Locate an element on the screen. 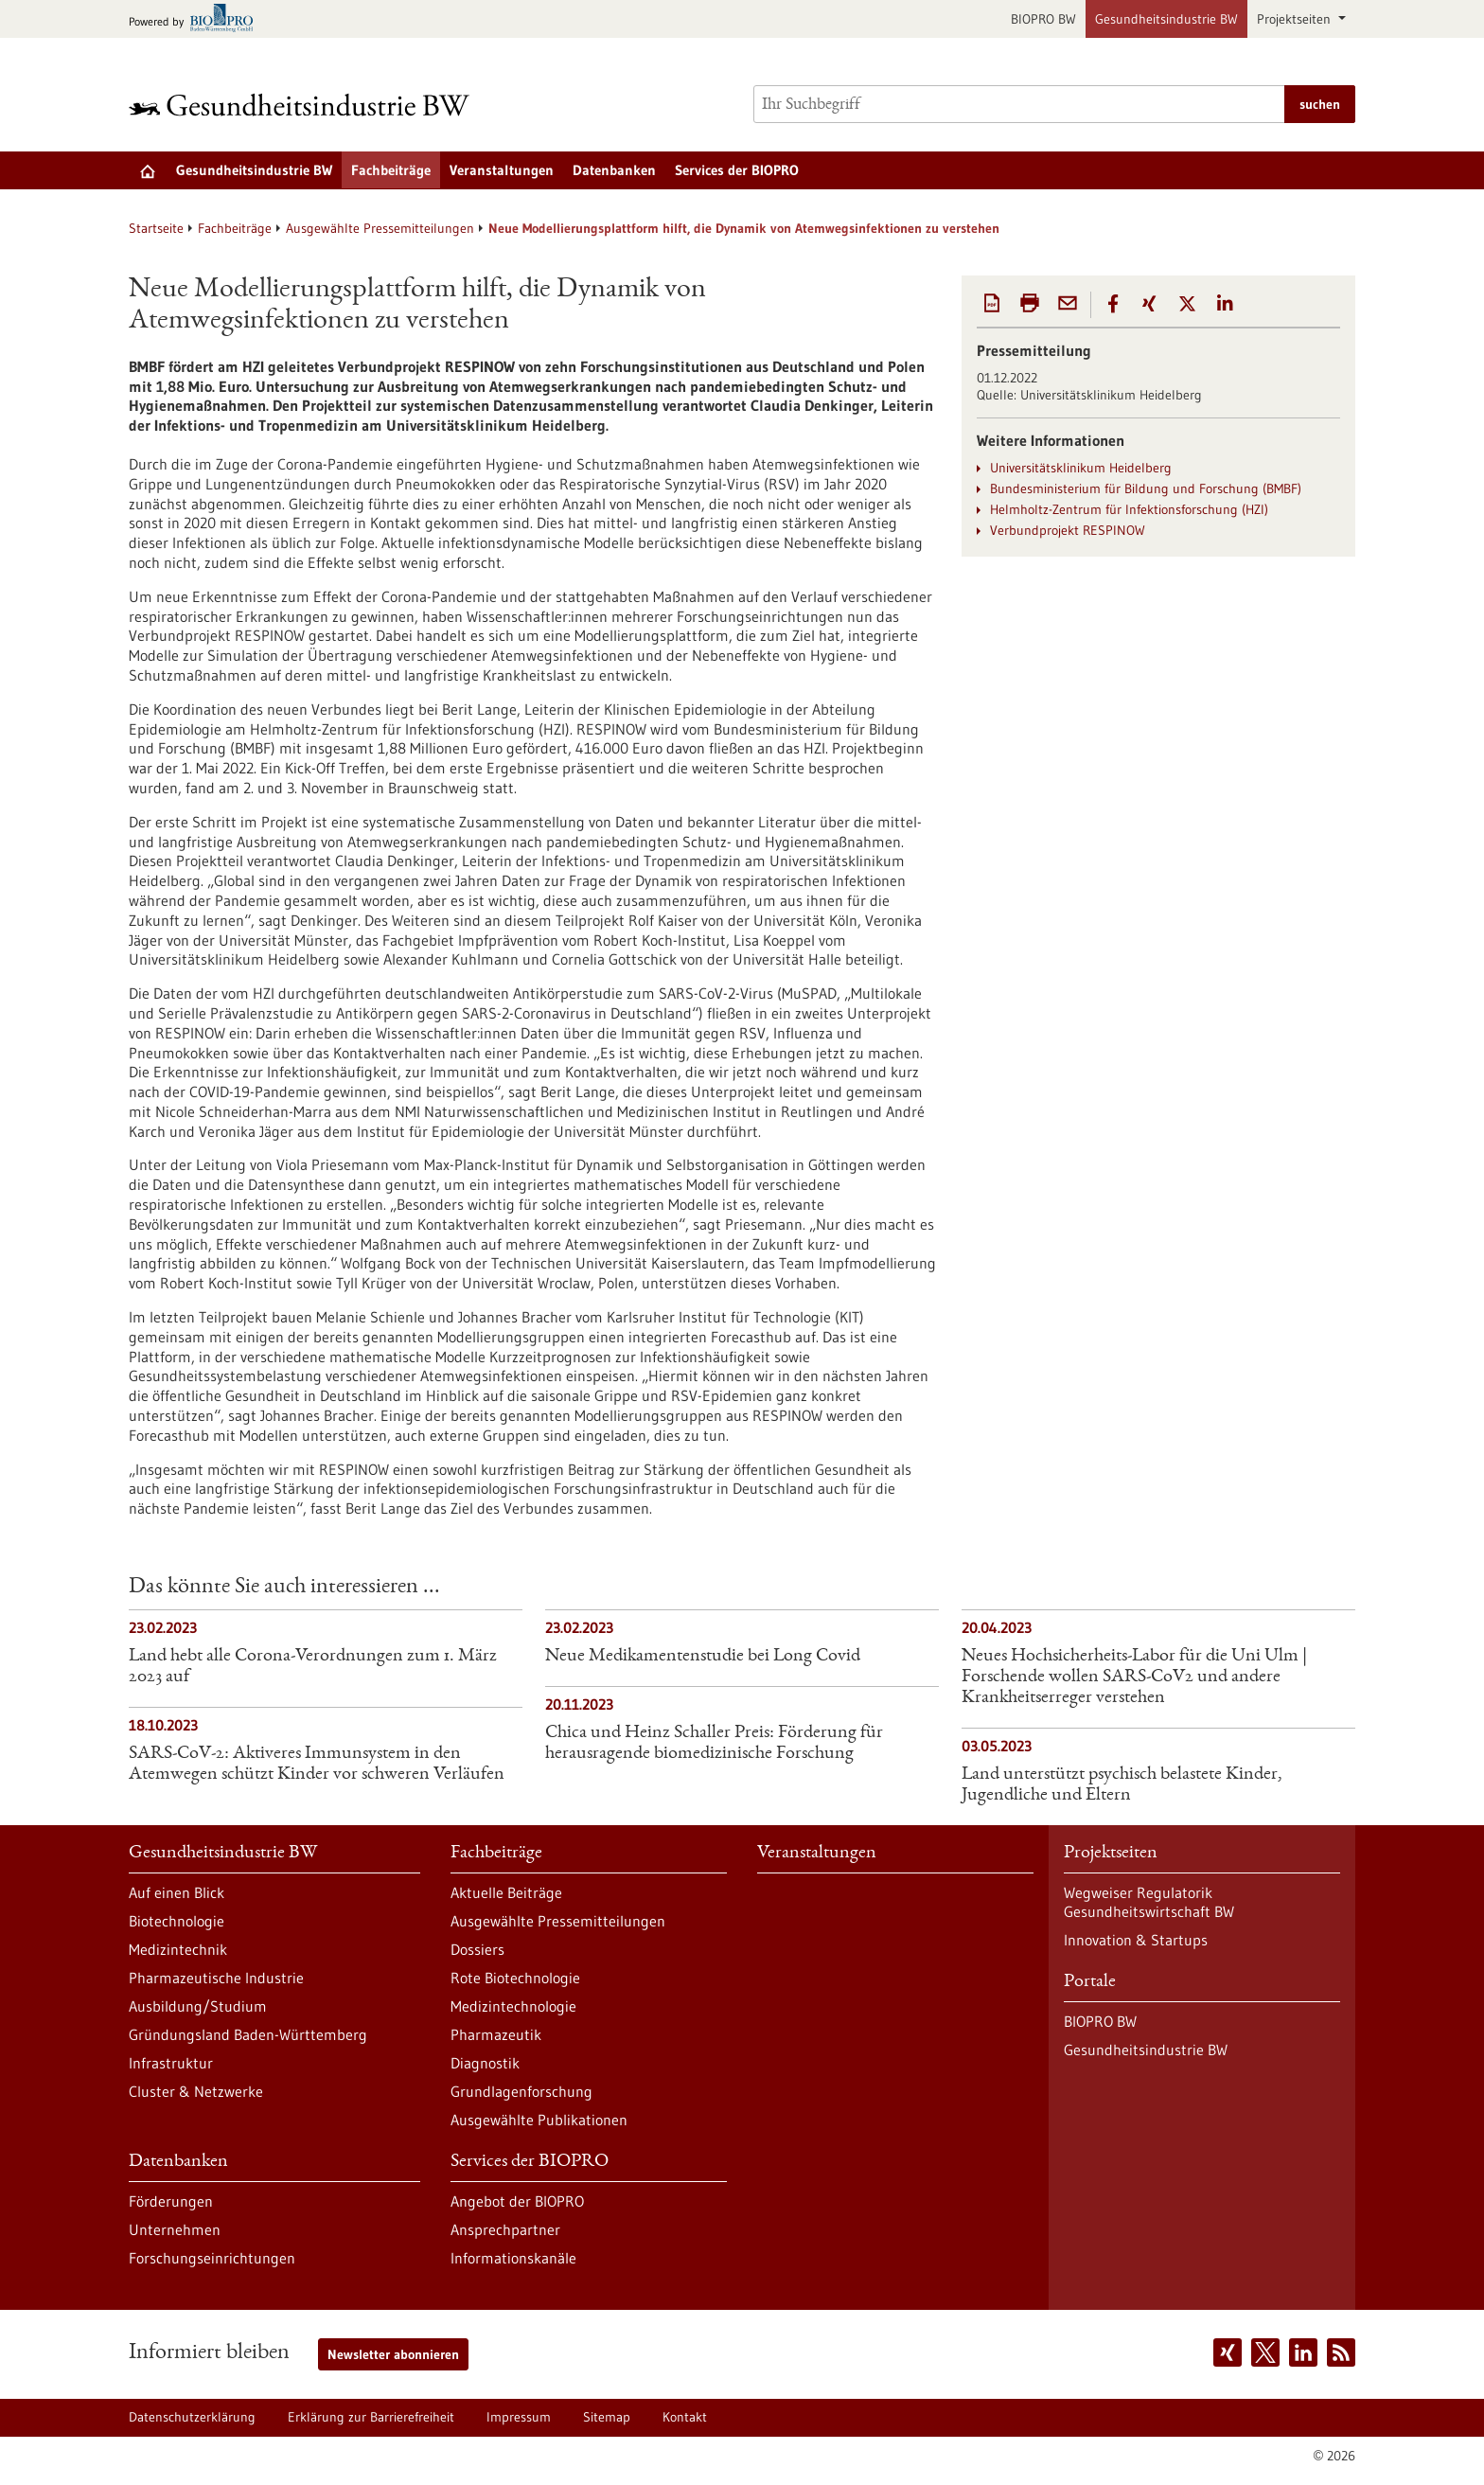 The image size is (1484, 2485). Wegweiser Regulatorik Gesundheitswirtschaft BW is located at coordinates (1149, 1902).